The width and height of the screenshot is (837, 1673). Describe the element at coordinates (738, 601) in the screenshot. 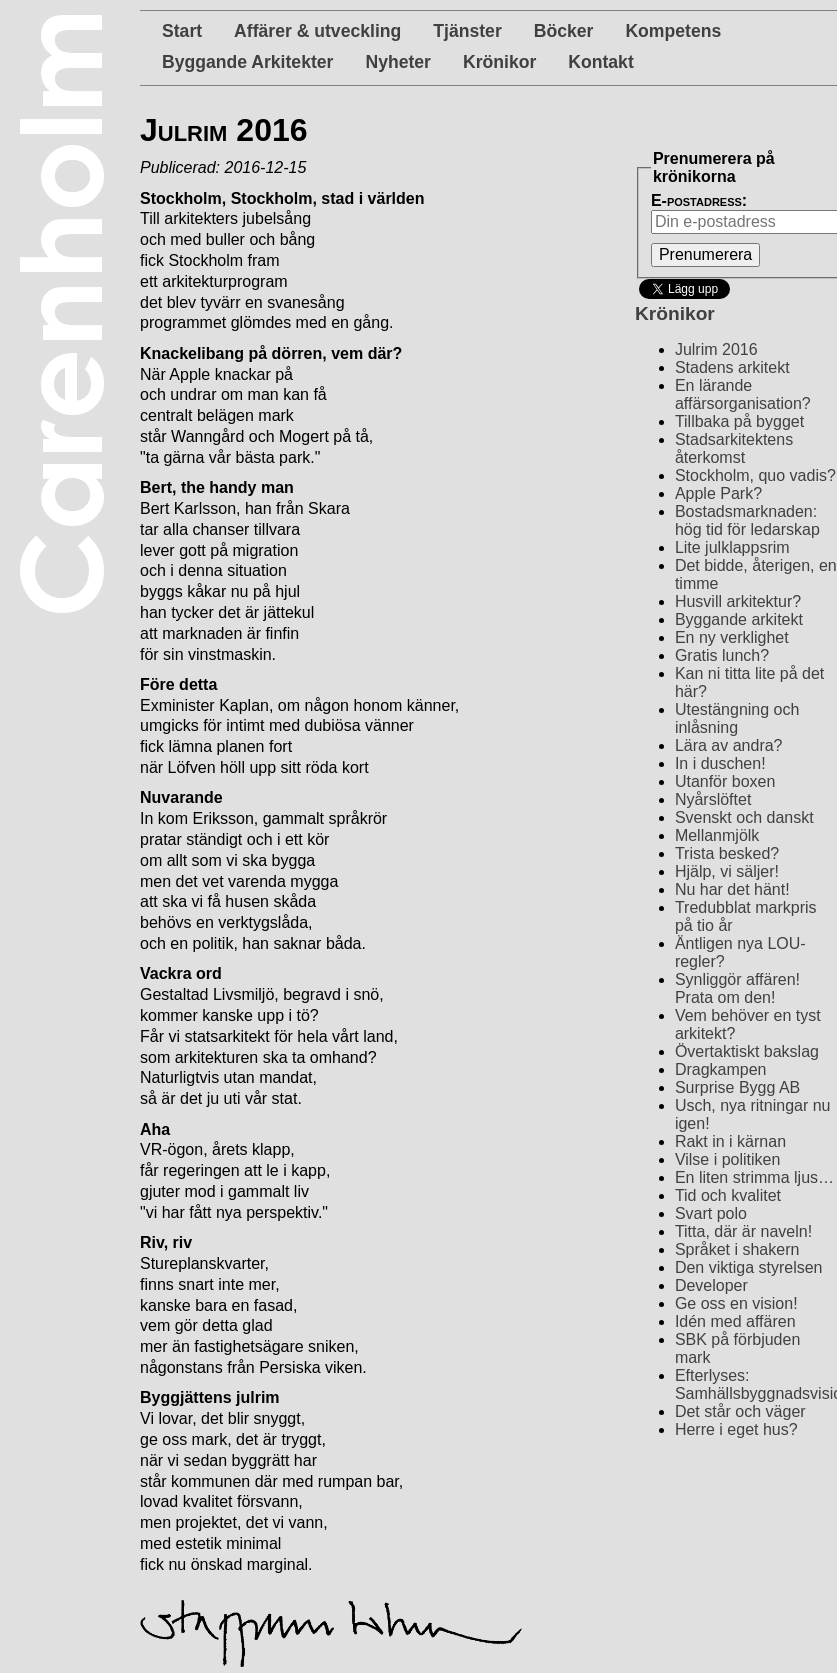

I see `Husvill arkitektur?` at that location.